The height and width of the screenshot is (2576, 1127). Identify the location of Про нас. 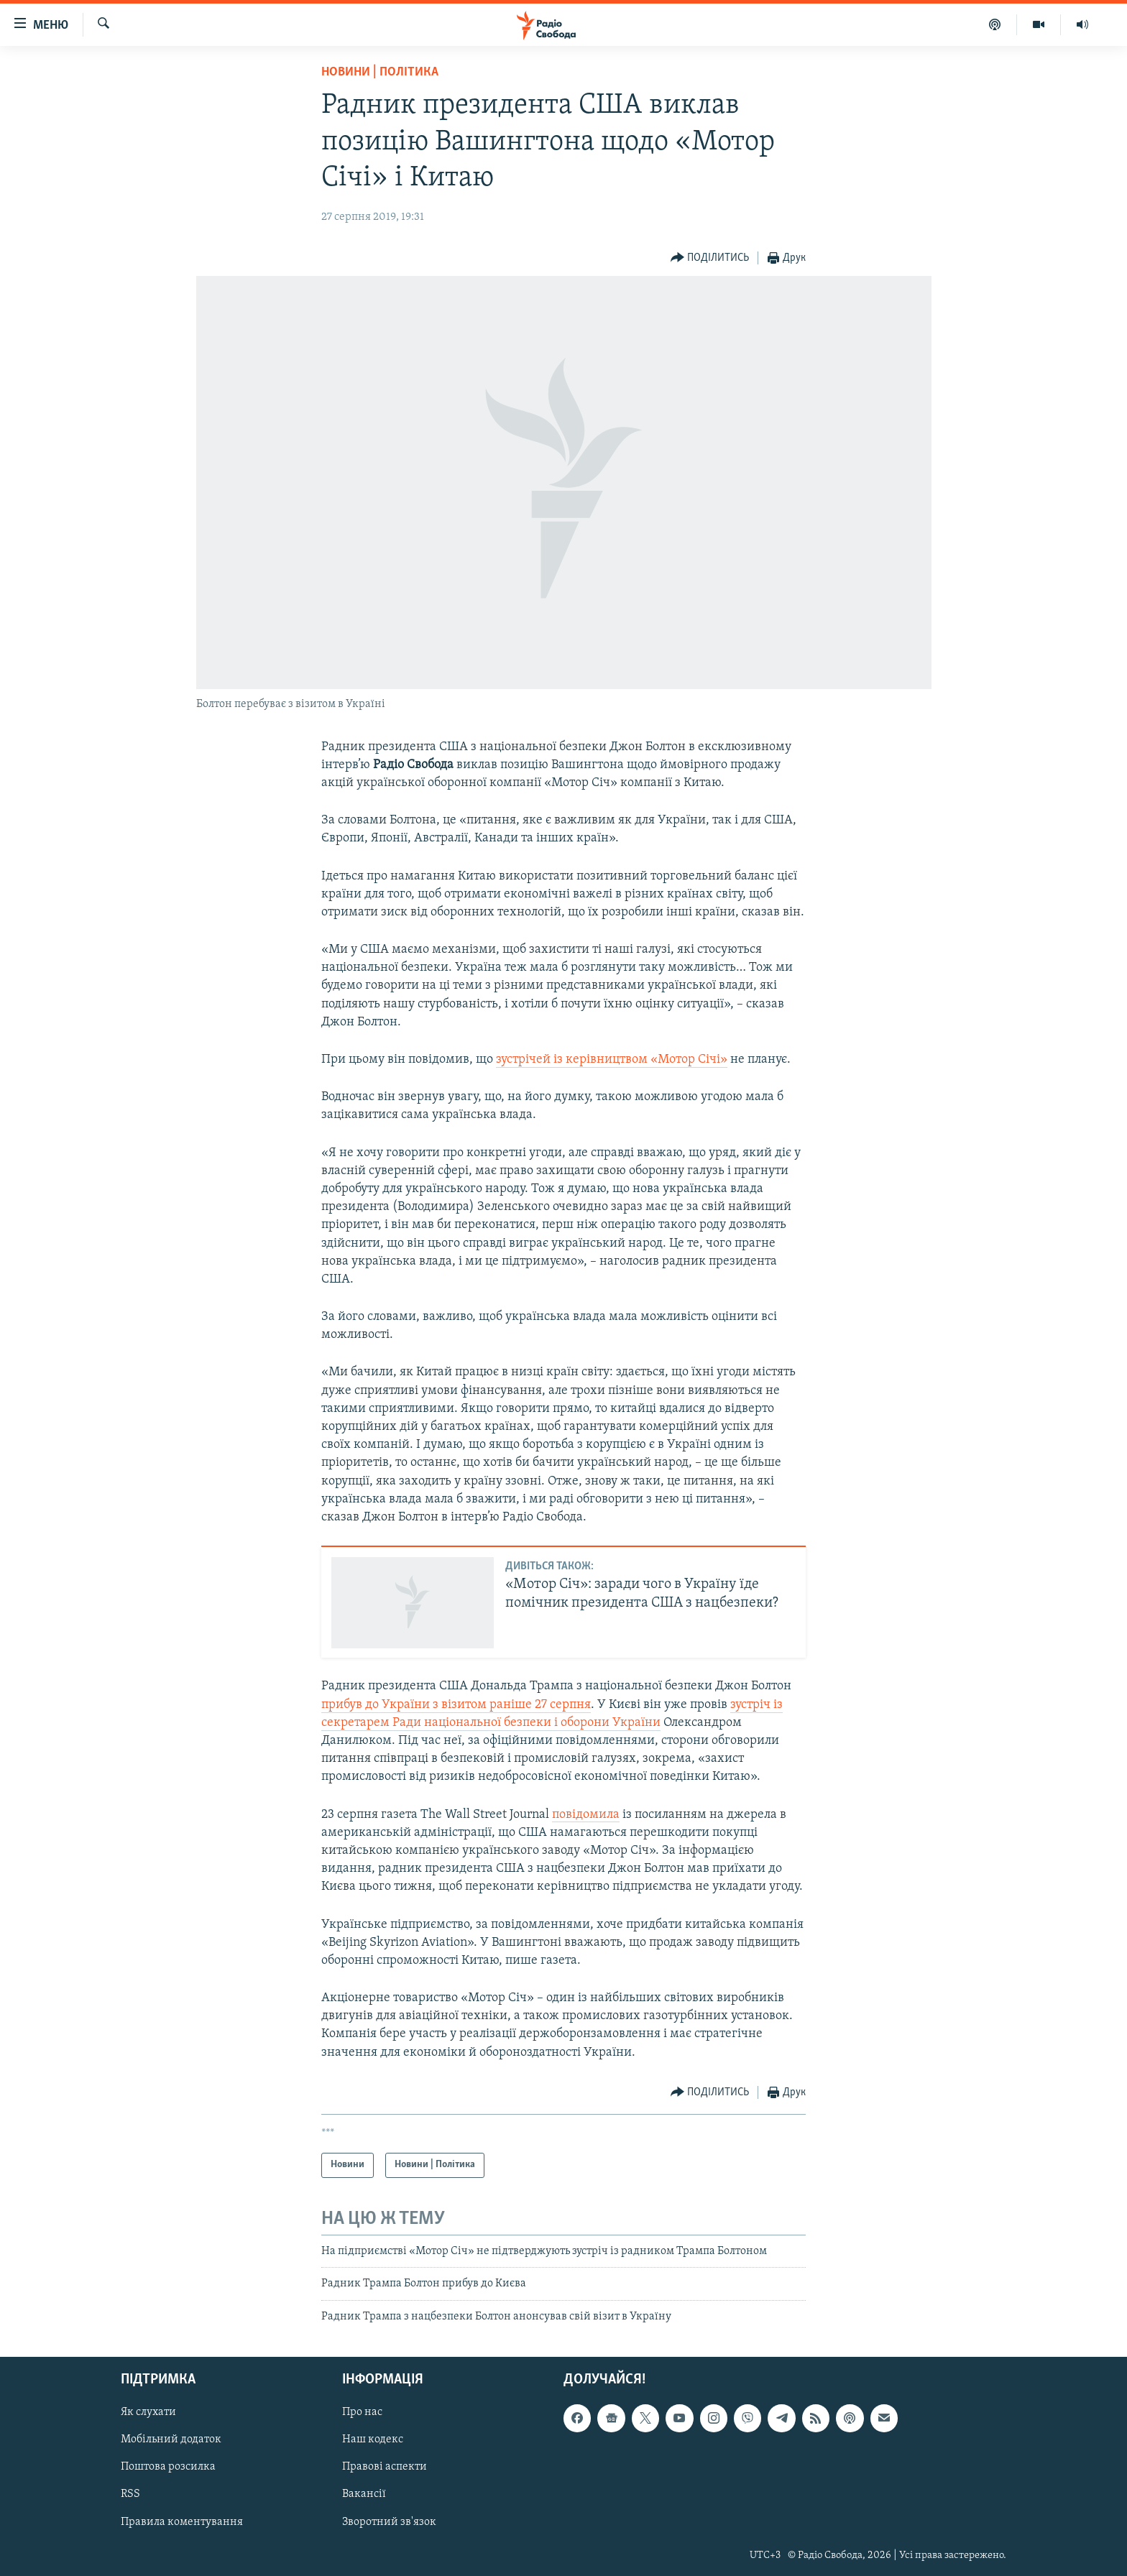
(362, 2412).